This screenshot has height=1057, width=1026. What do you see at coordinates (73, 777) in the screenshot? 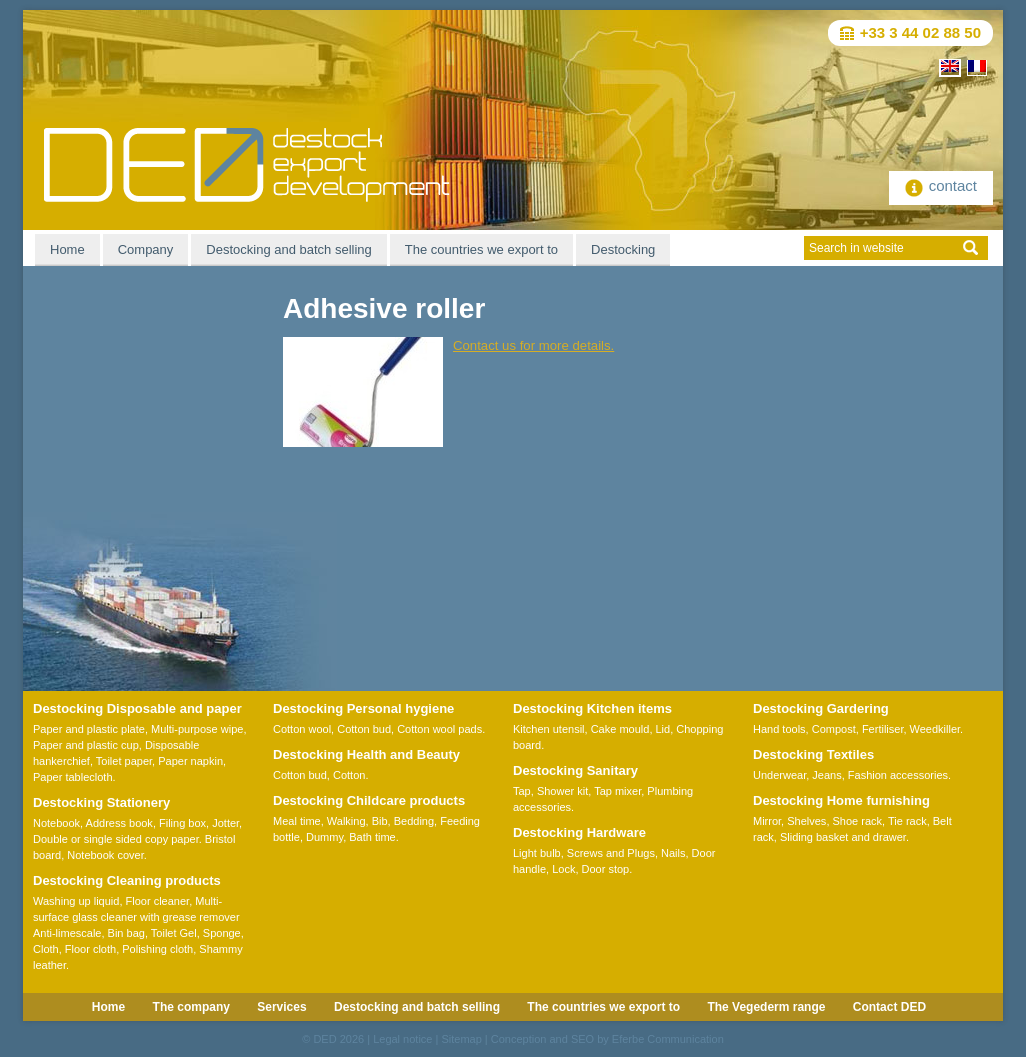
I see `Paper tablecloth` at bounding box center [73, 777].